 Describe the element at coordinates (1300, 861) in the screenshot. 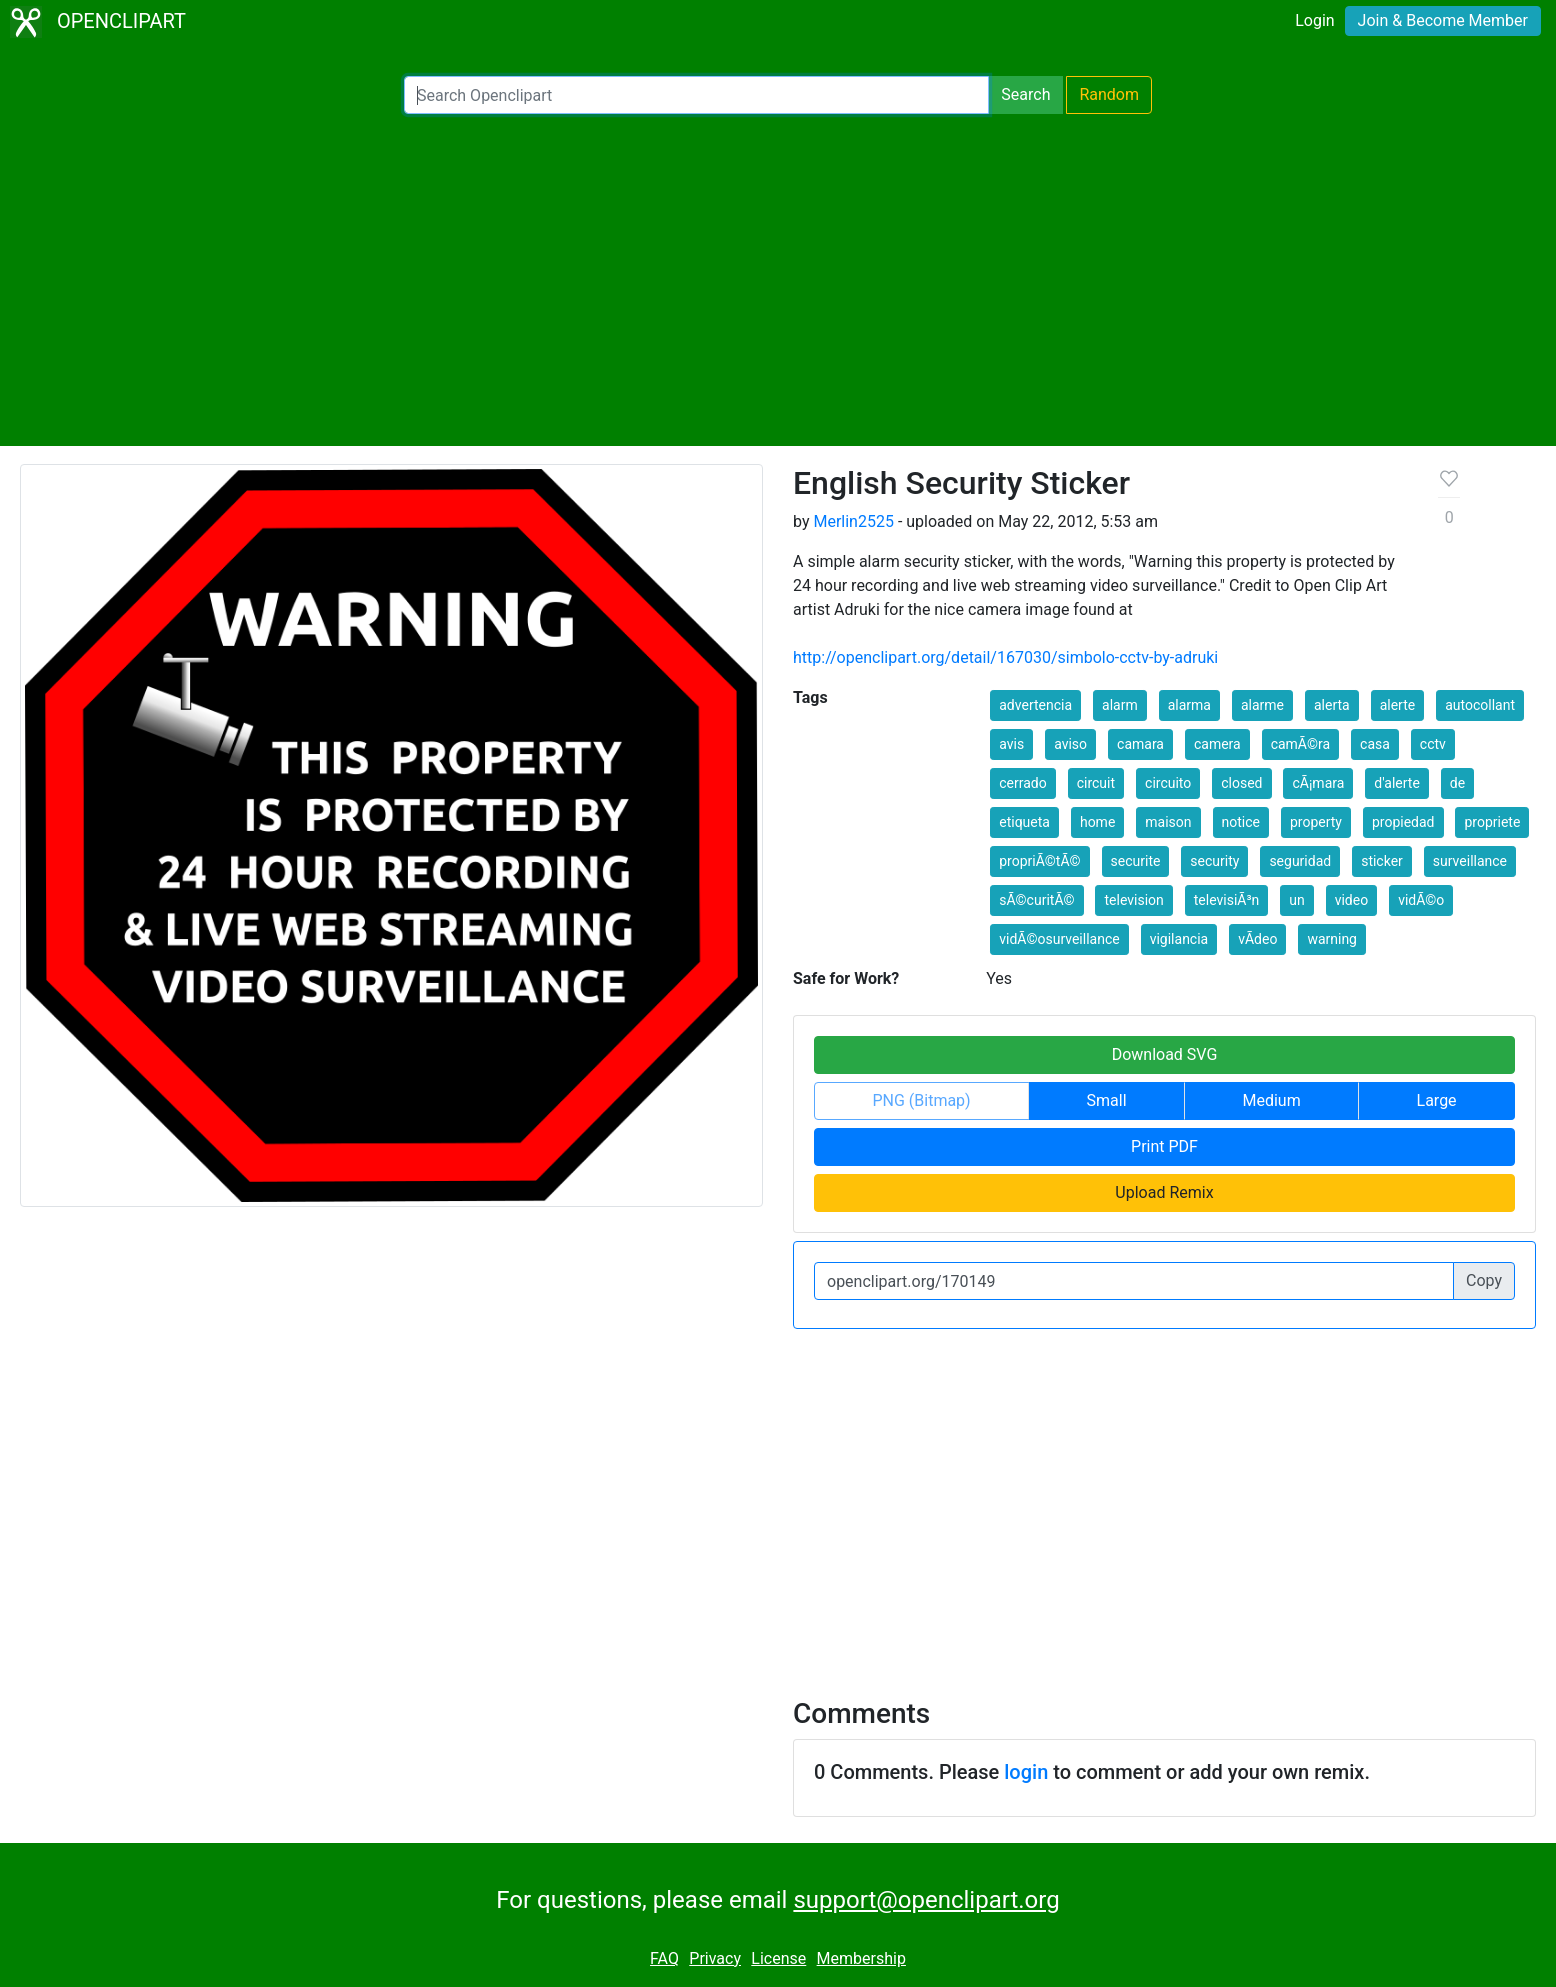

I see `seguridad [button]` at that location.